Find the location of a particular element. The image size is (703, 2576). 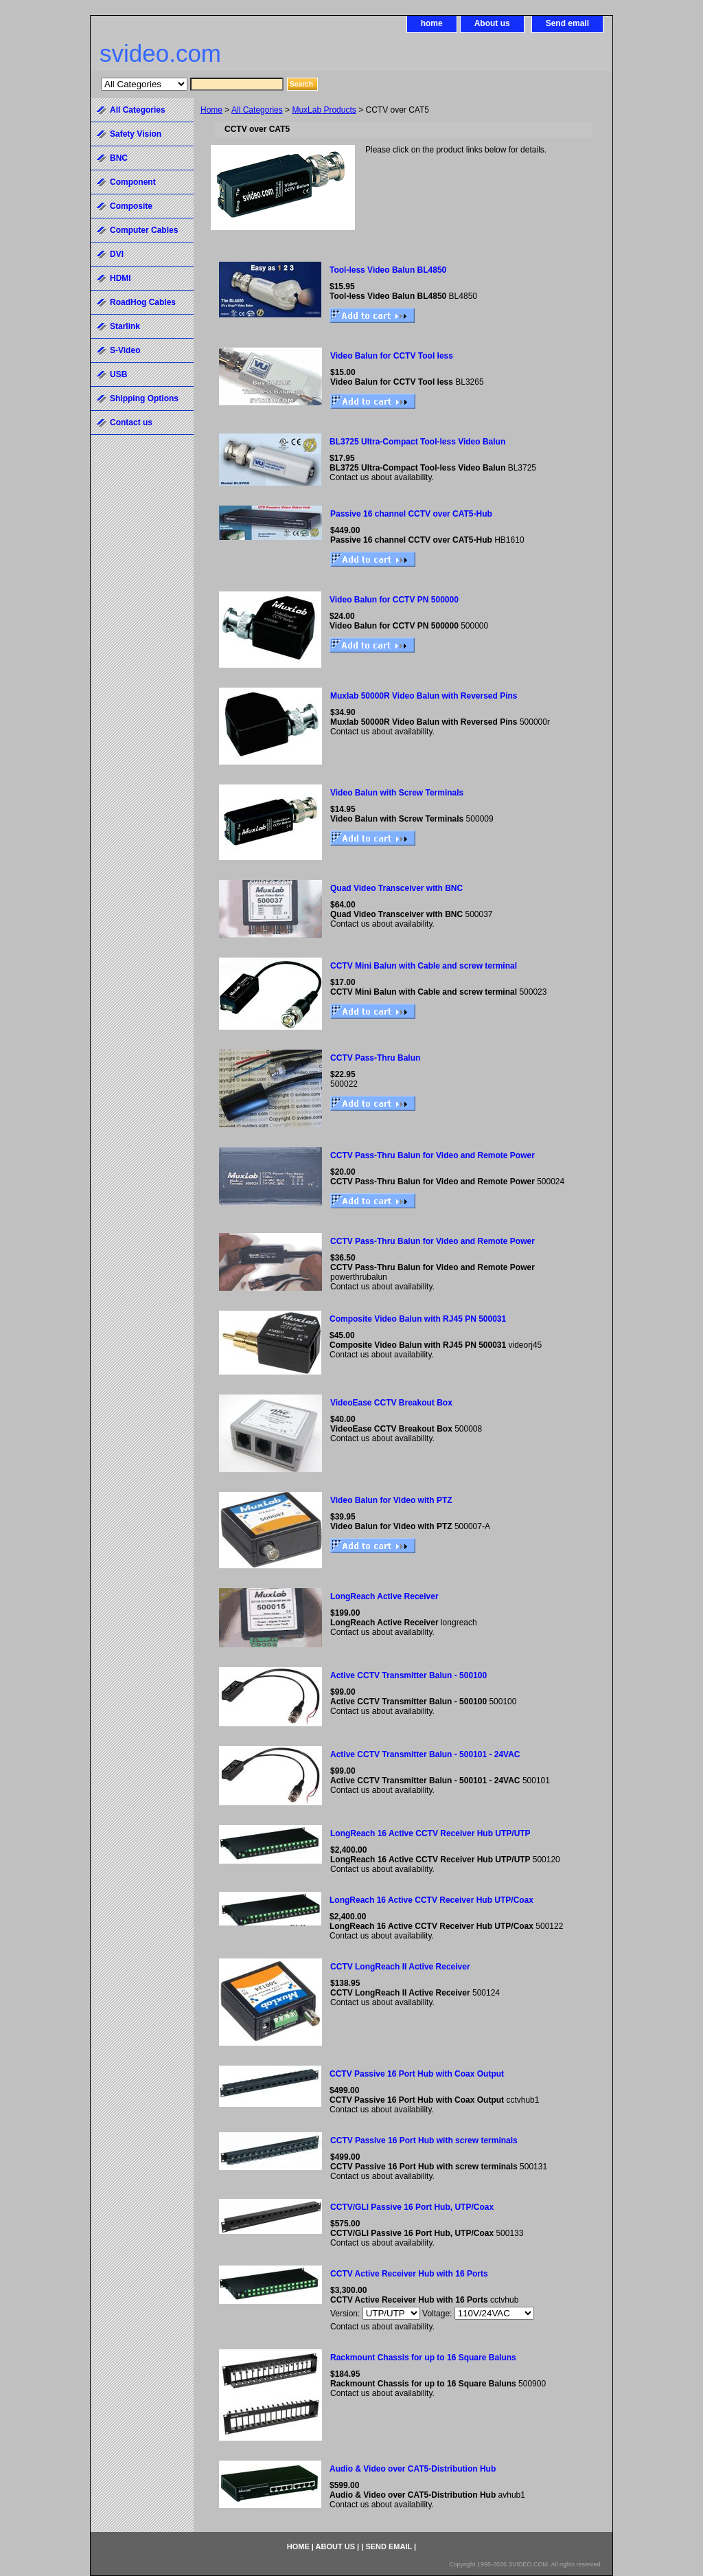

LongReach 16 Active CCTV Receiver Hub UTP/UTP is located at coordinates (430, 1833).